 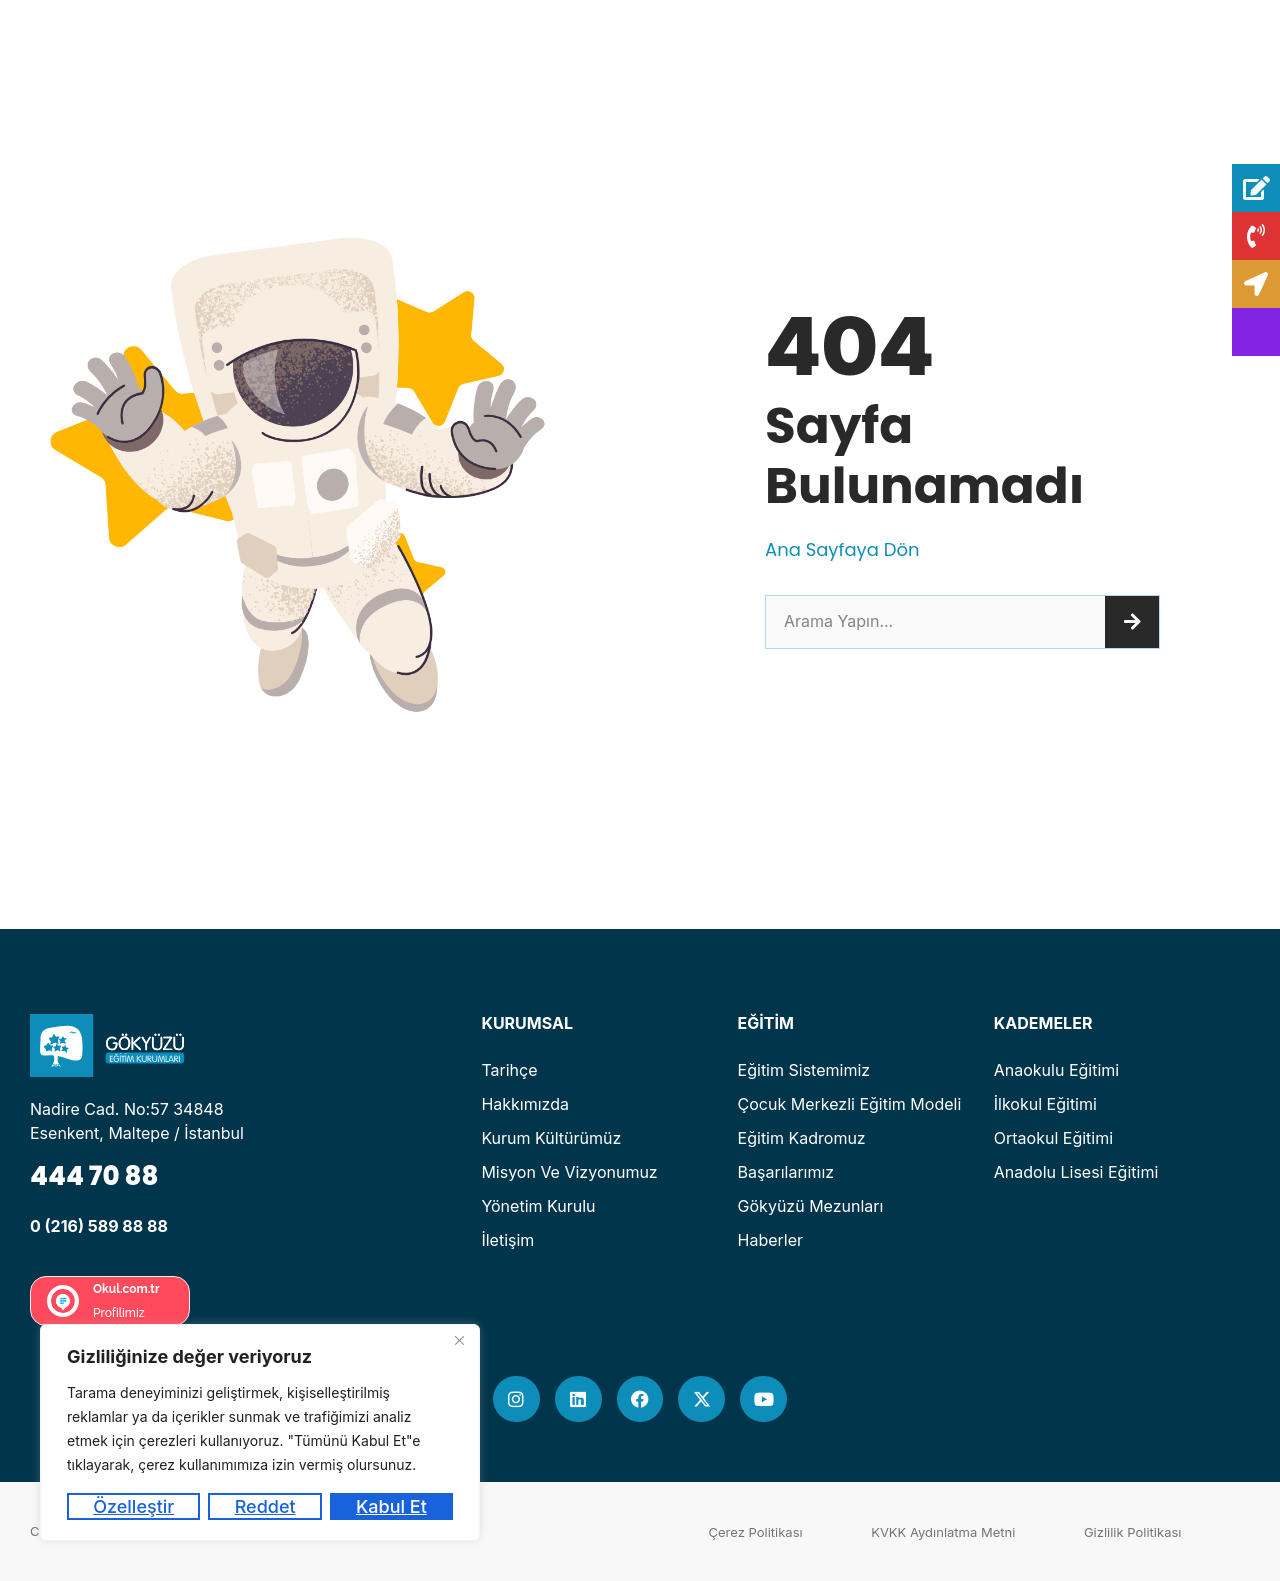 What do you see at coordinates (1056, 1070) in the screenshot?
I see `Anaokulu Eğitimi` at bounding box center [1056, 1070].